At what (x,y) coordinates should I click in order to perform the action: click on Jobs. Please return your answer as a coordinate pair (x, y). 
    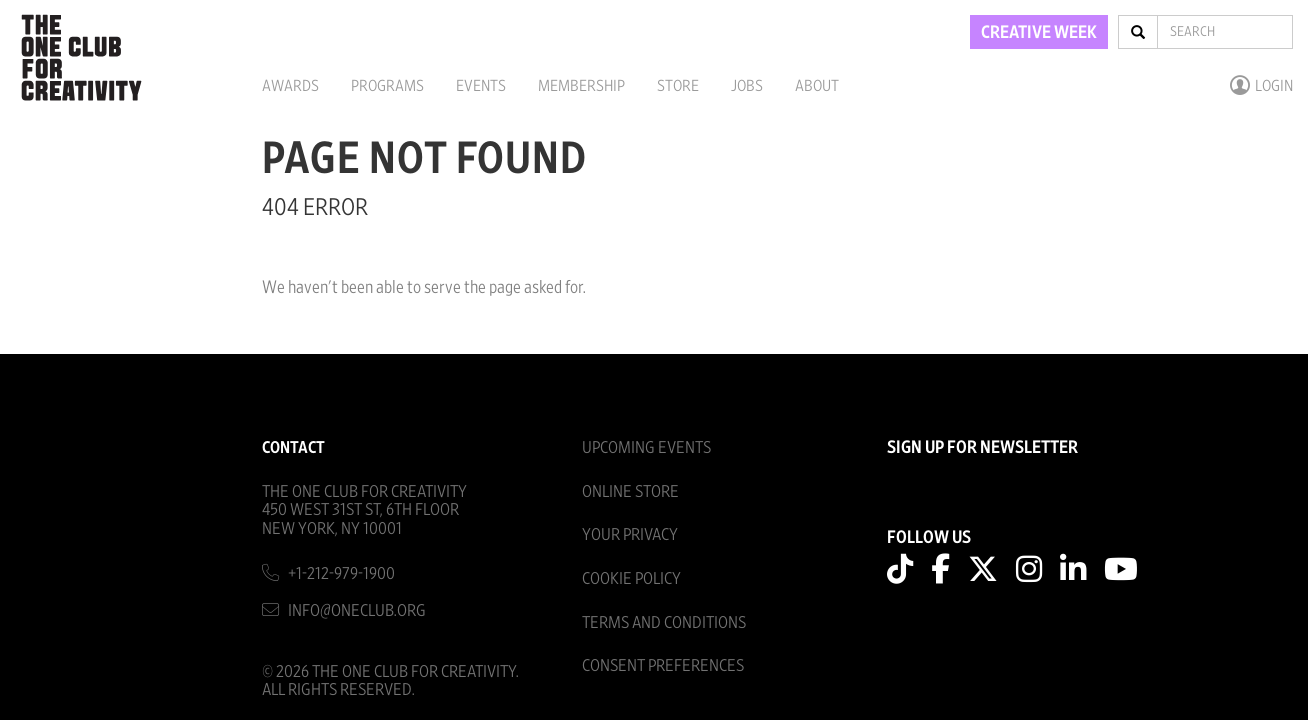
    Looking at the image, I should click on (747, 86).